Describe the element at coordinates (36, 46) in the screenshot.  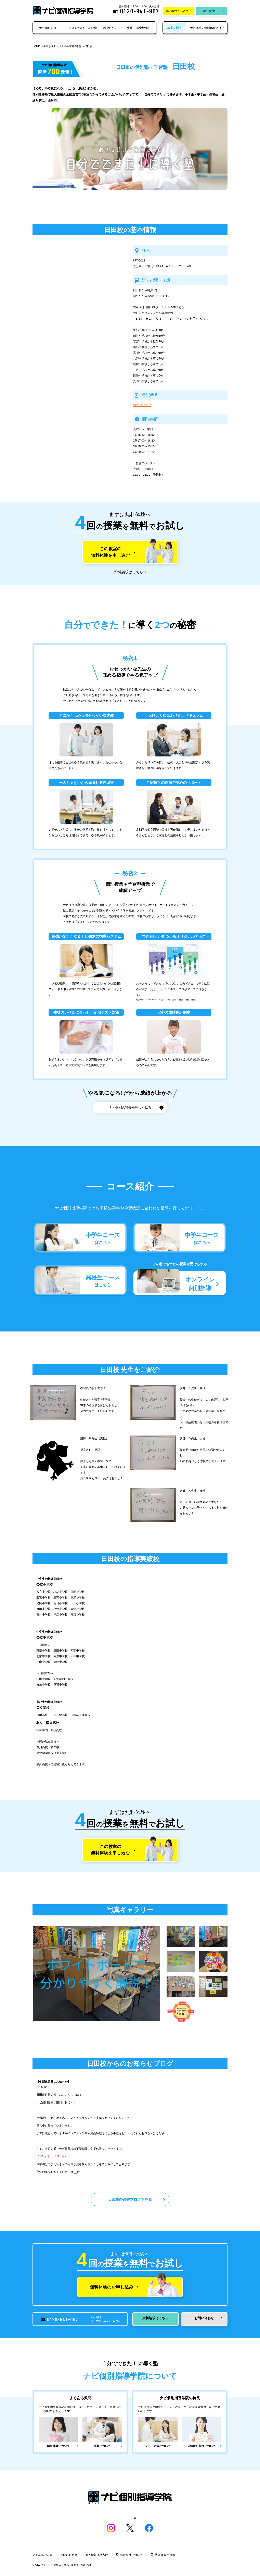
I see `HOME` at that location.